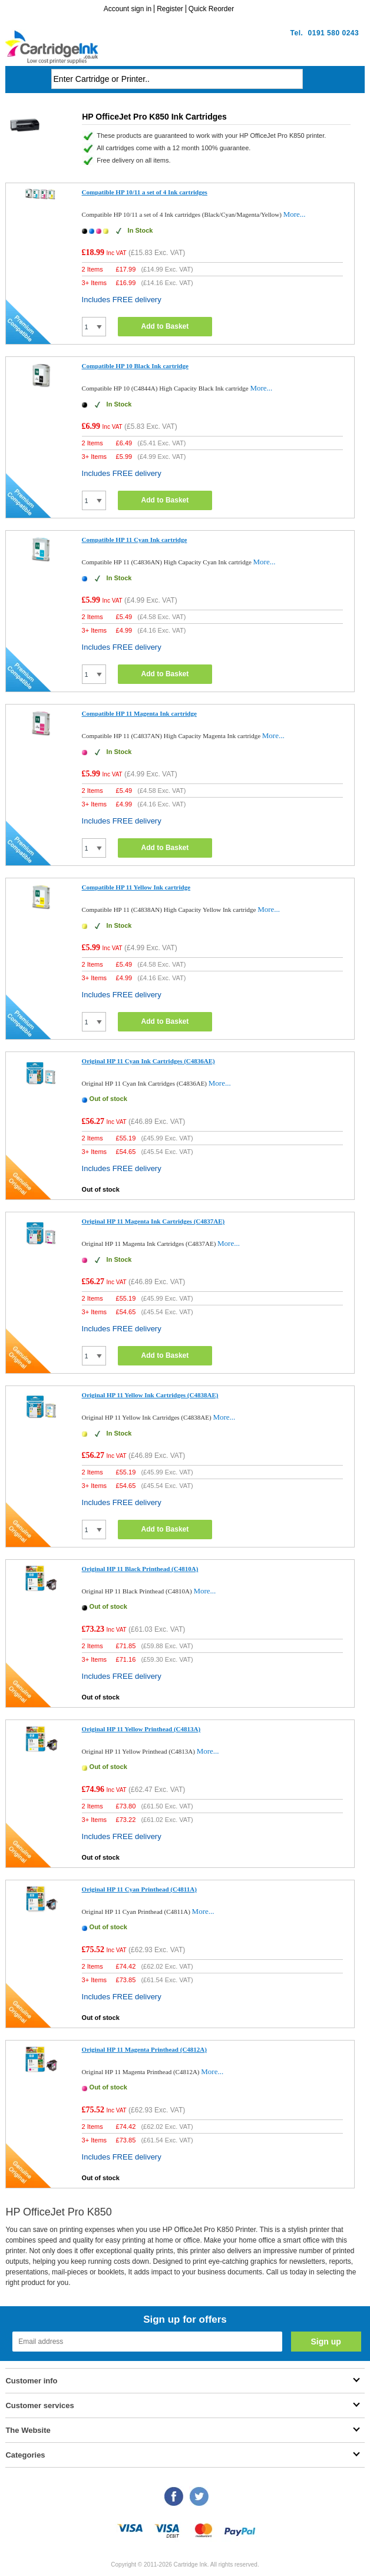 The image size is (370, 2576). What do you see at coordinates (144, 192) in the screenshot?
I see `Compatible HP 10/11 a set of 4 Ink cartridges` at bounding box center [144, 192].